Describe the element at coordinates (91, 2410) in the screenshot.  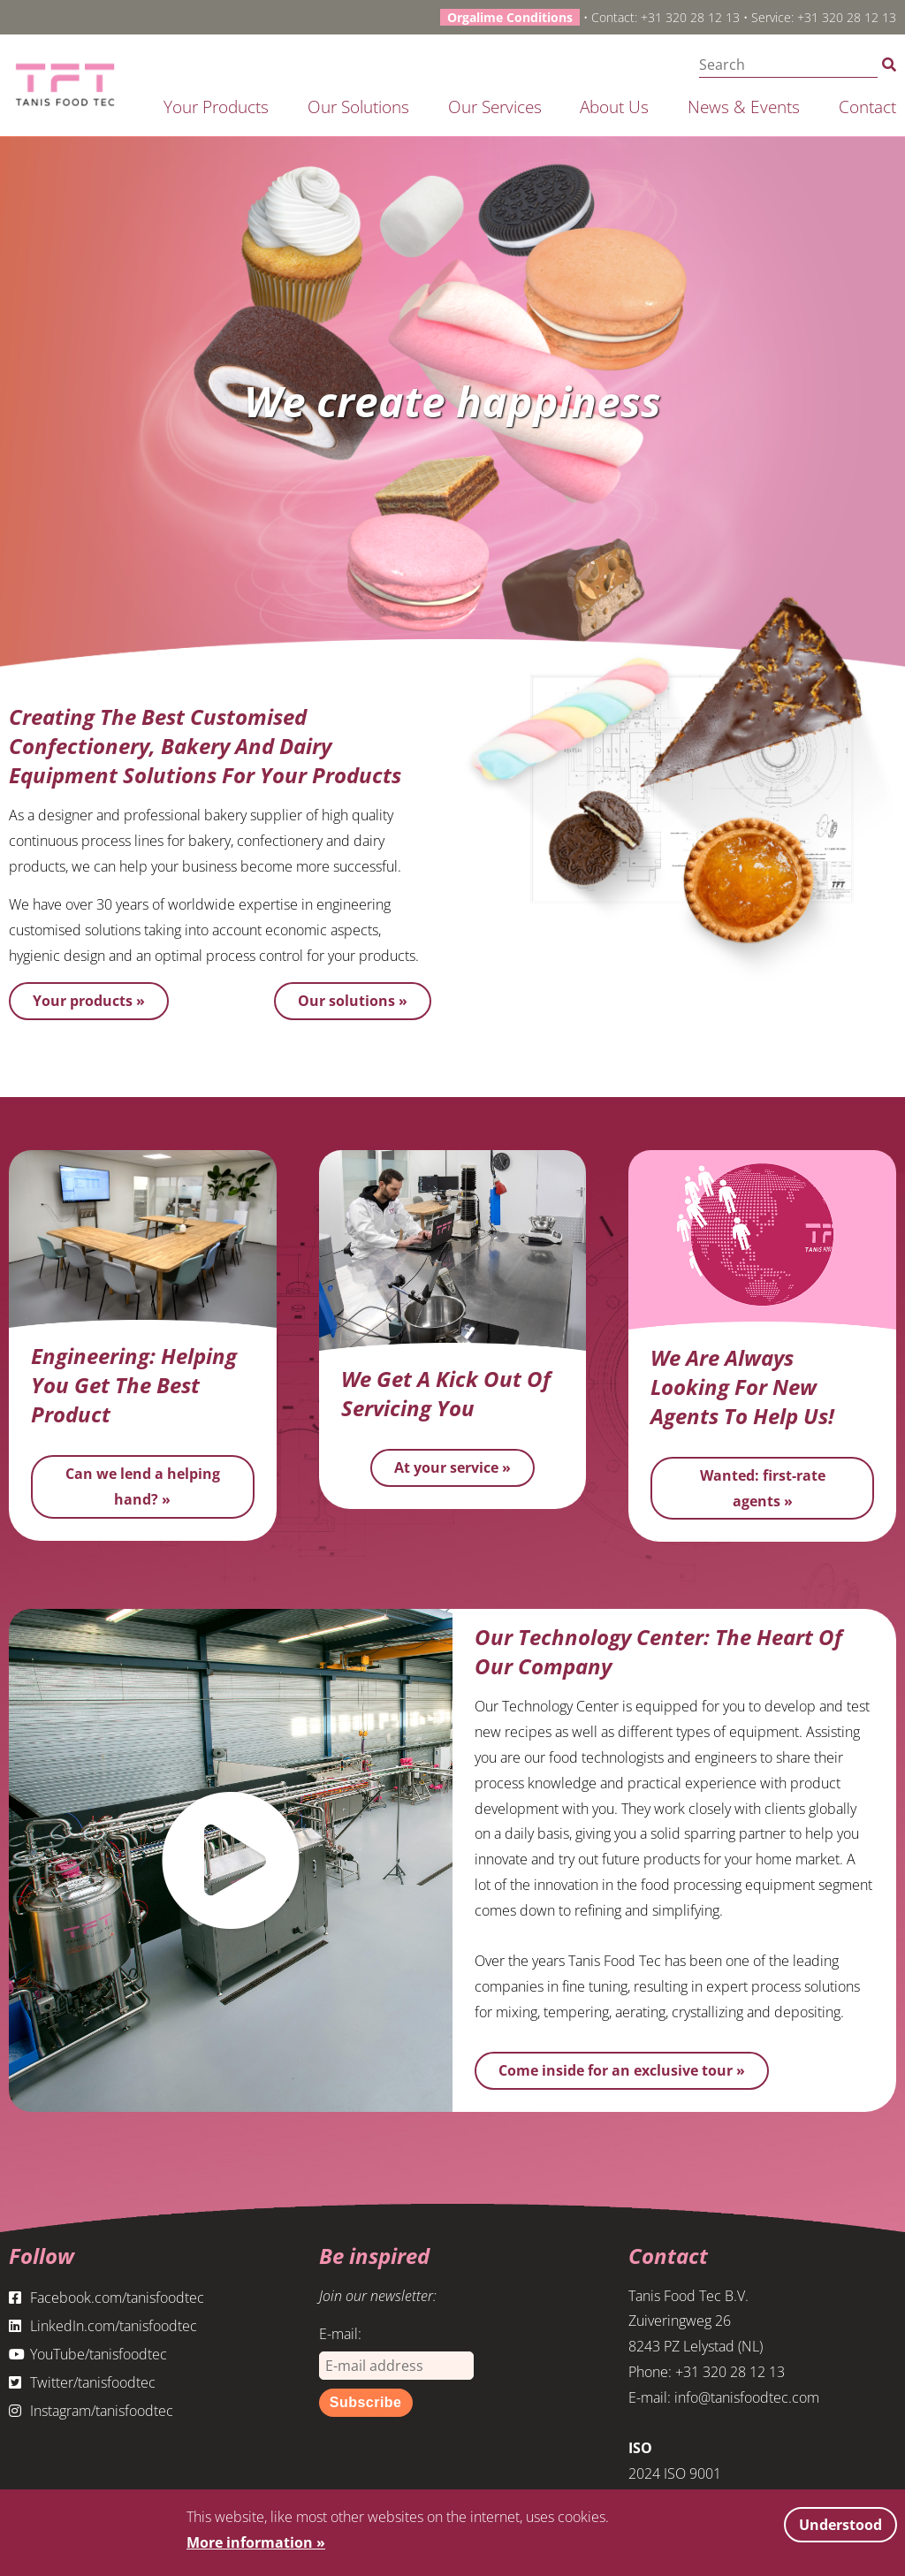
I see `Instagram/tanisfoodtec` at that location.